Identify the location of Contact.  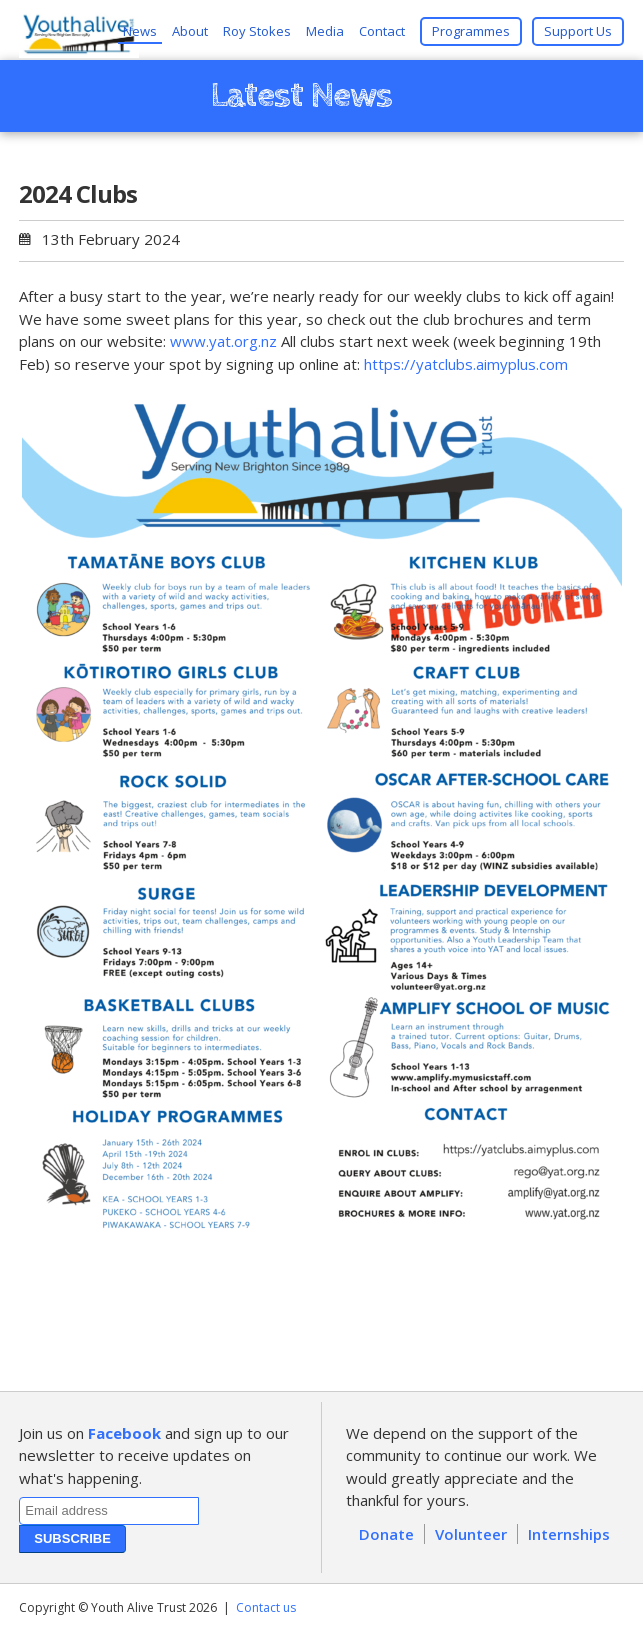
(382, 31).